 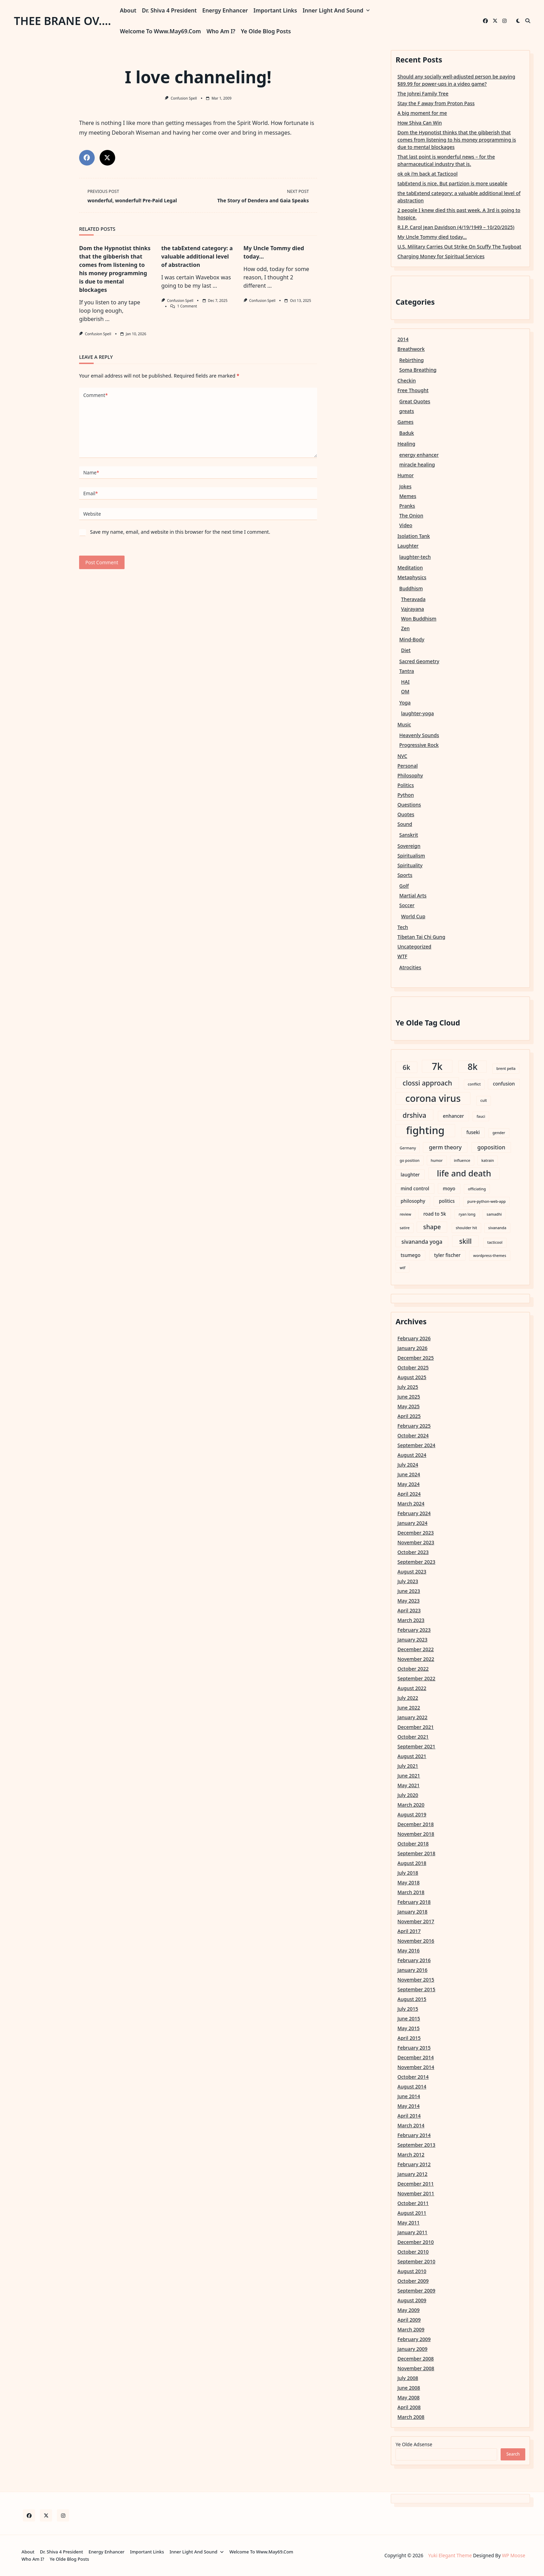 What do you see at coordinates (406, 475) in the screenshot?
I see `Humor` at bounding box center [406, 475].